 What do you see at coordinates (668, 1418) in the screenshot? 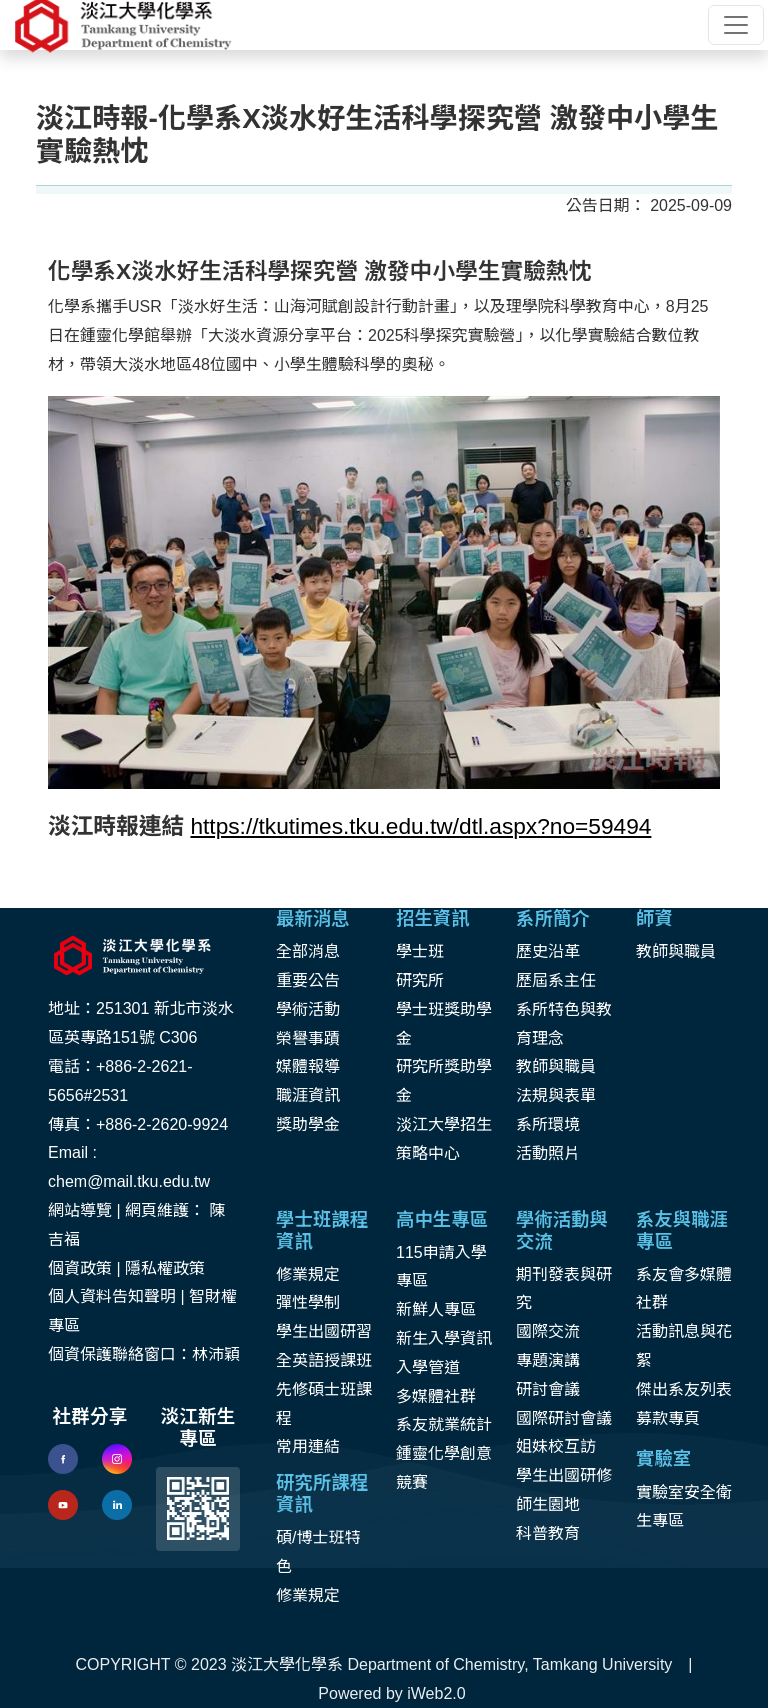
I see `募款專頁` at bounding box center [668, 1418].